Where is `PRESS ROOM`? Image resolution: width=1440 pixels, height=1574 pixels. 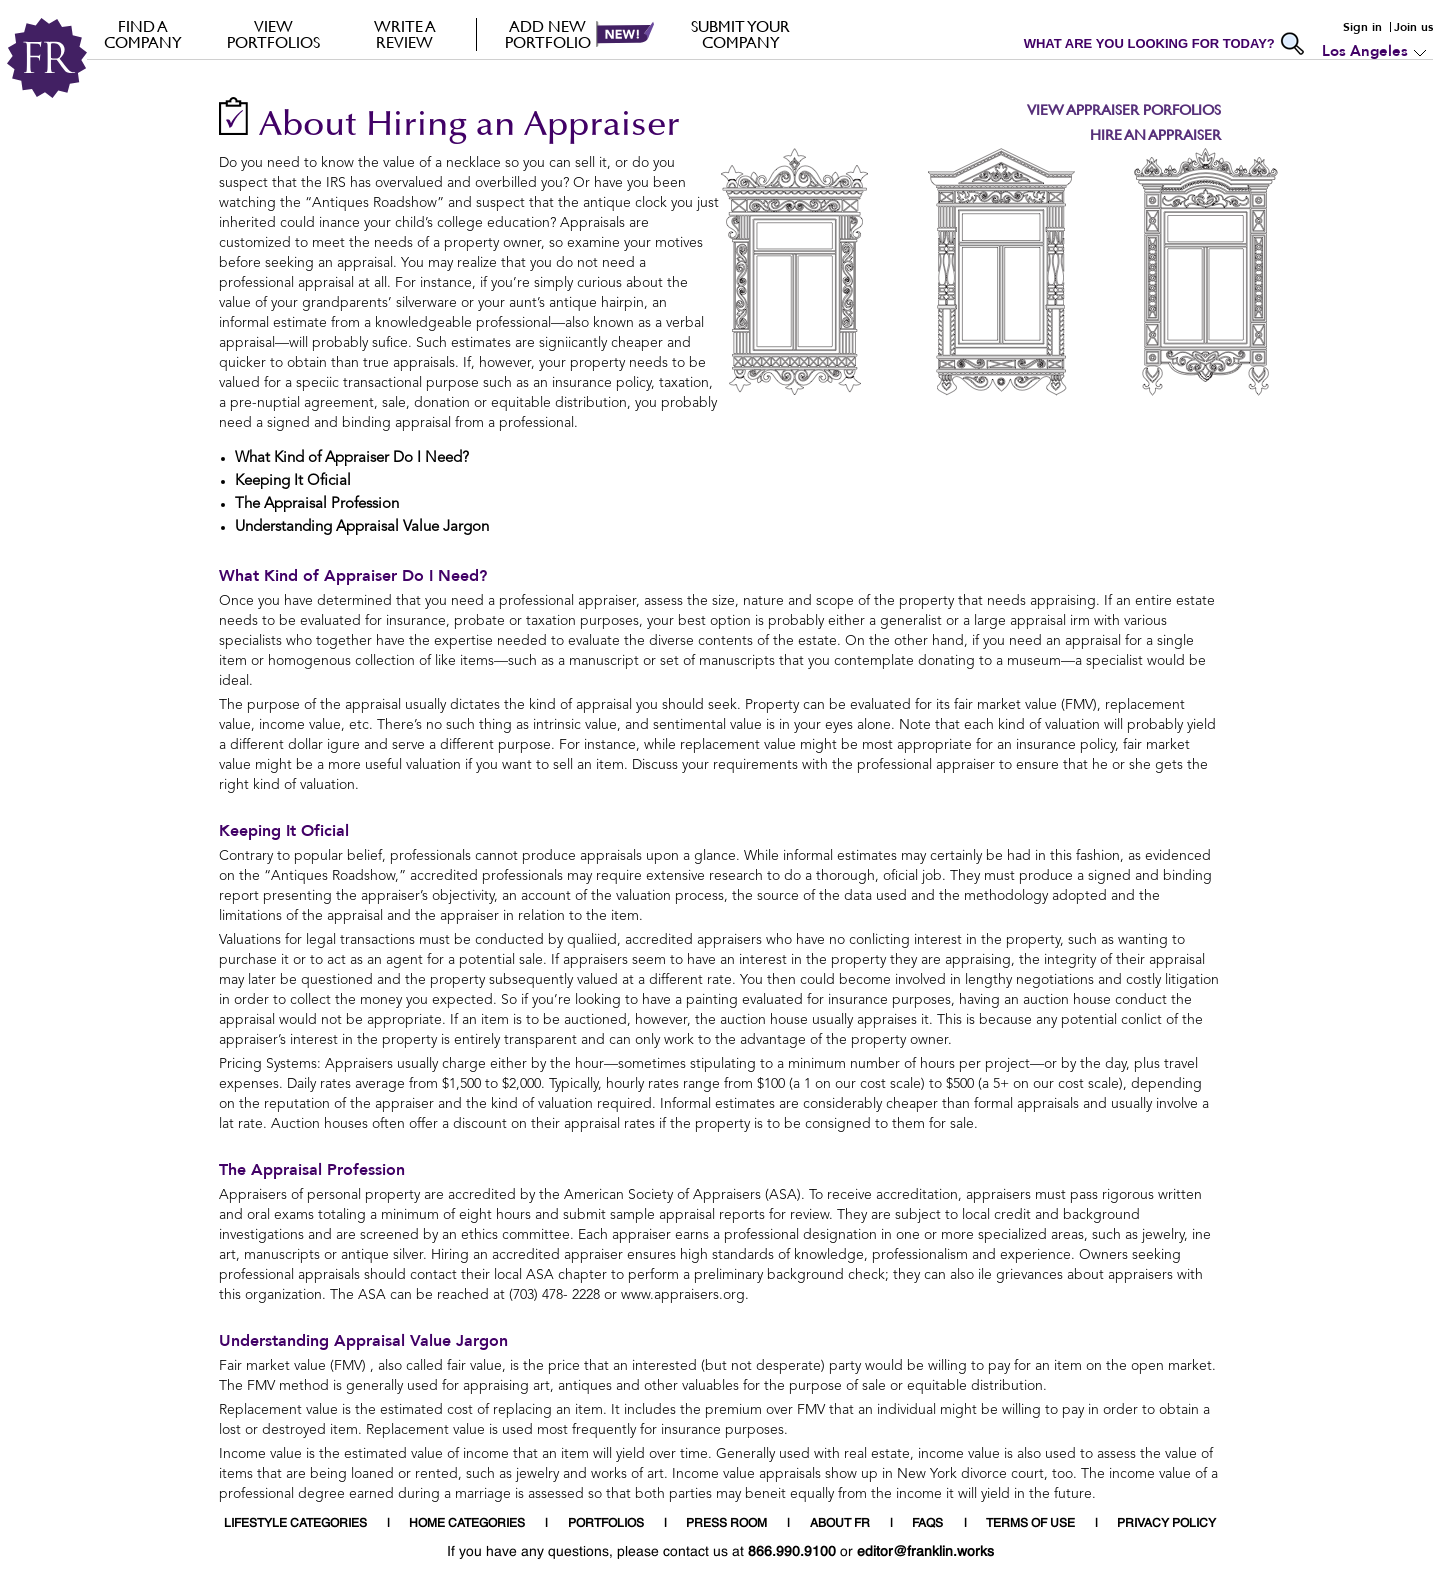 PRESS ROOM is located at coordinates (726, 1524).